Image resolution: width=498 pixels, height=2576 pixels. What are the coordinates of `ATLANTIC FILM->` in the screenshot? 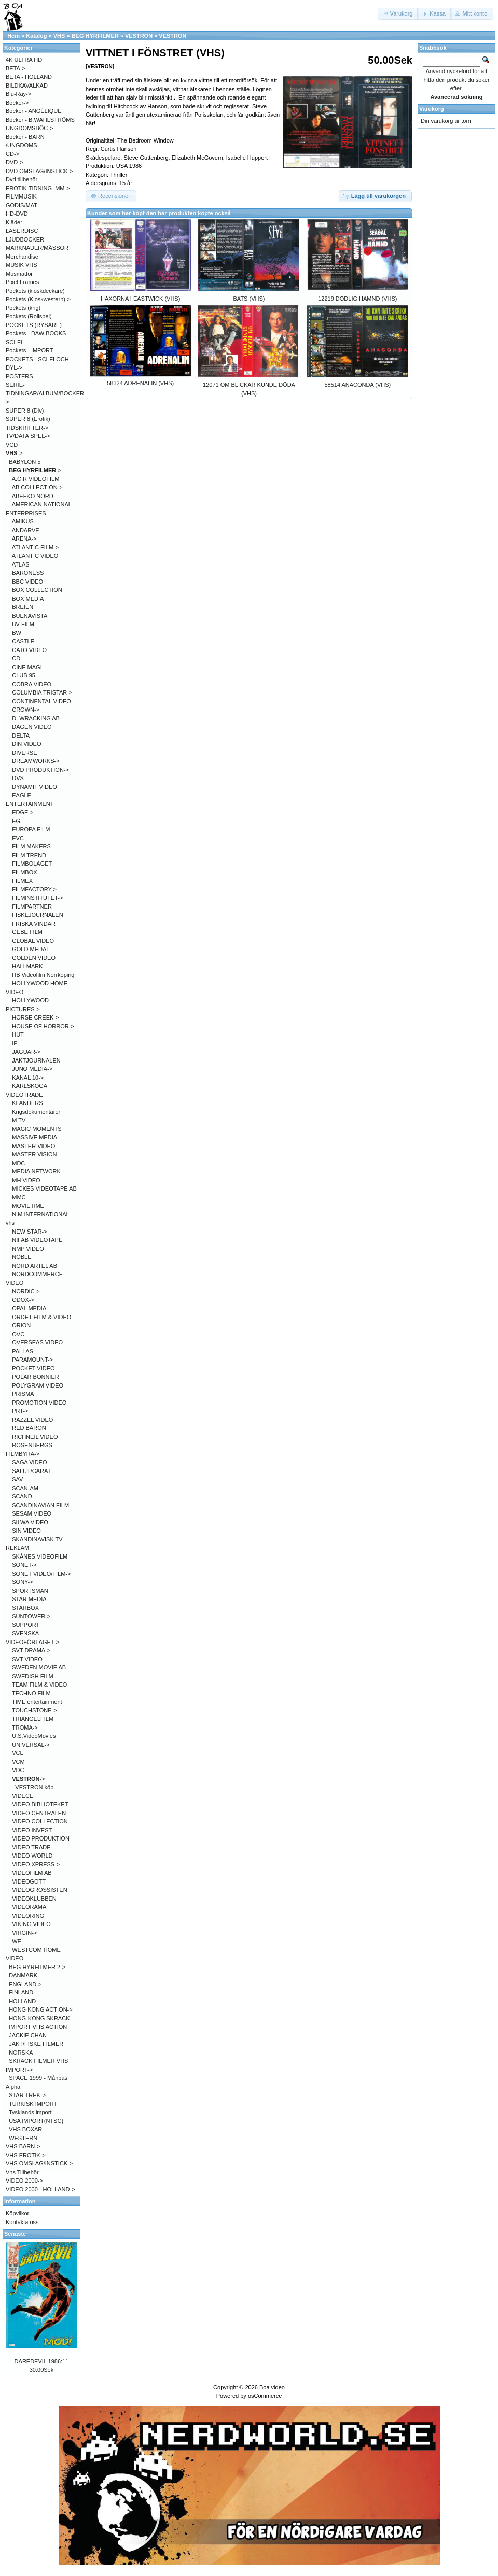 It's located at (35, 547).